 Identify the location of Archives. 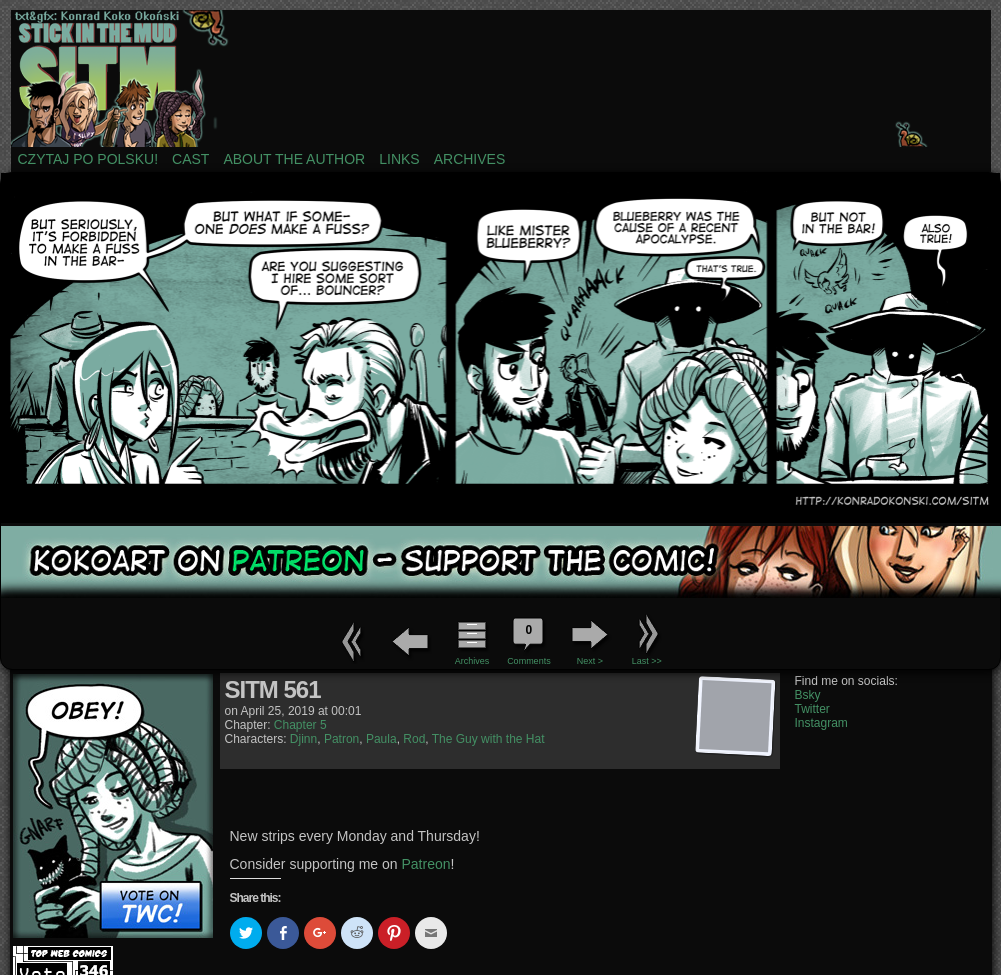
(470, 159).